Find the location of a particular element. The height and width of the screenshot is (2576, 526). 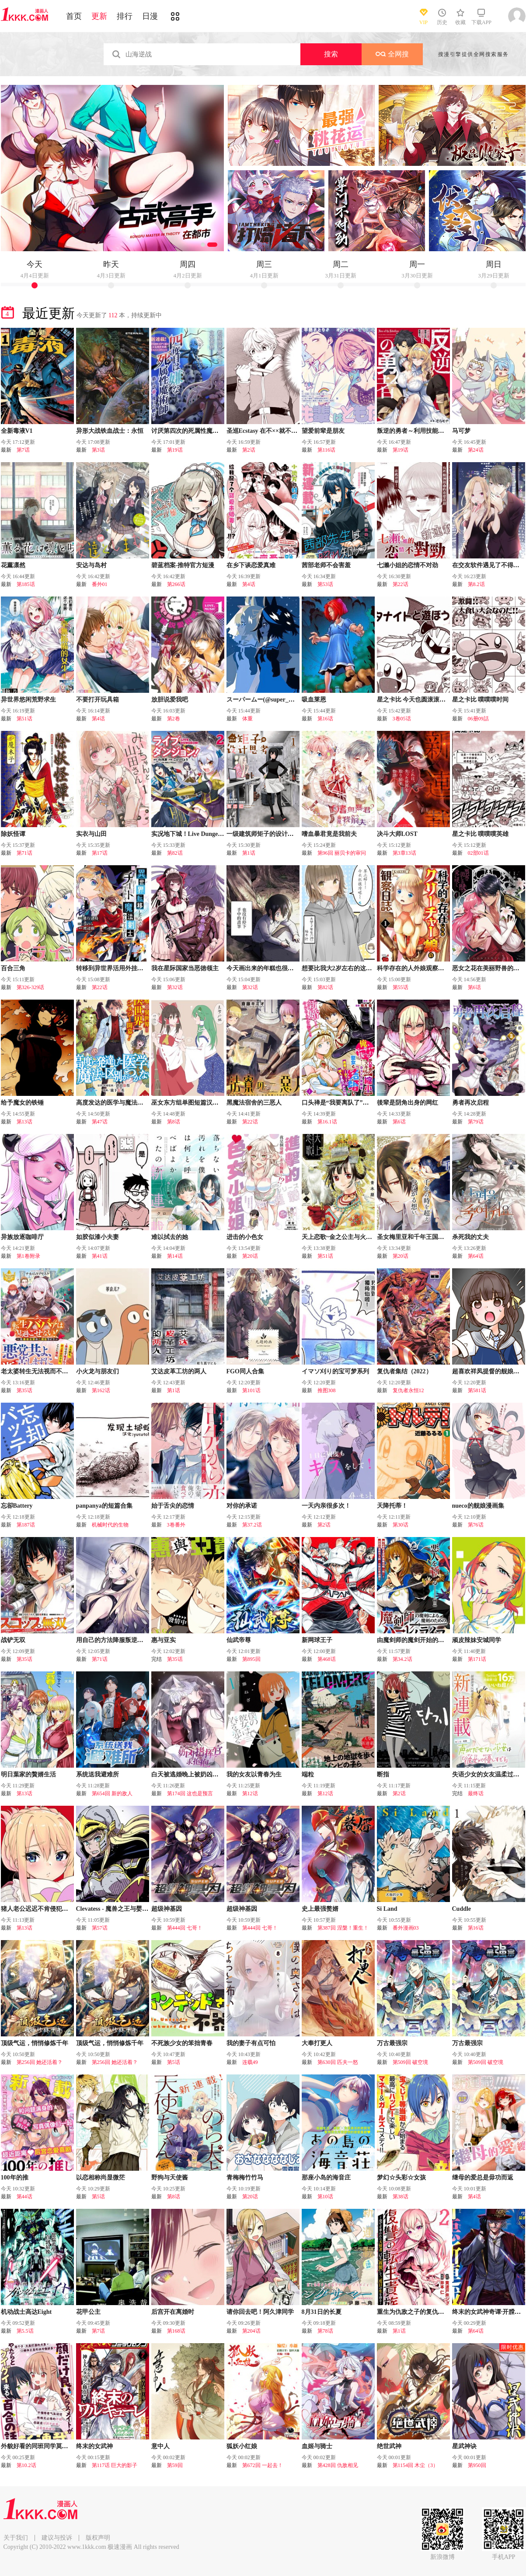

第24话 is located at coordinates (476, 450).